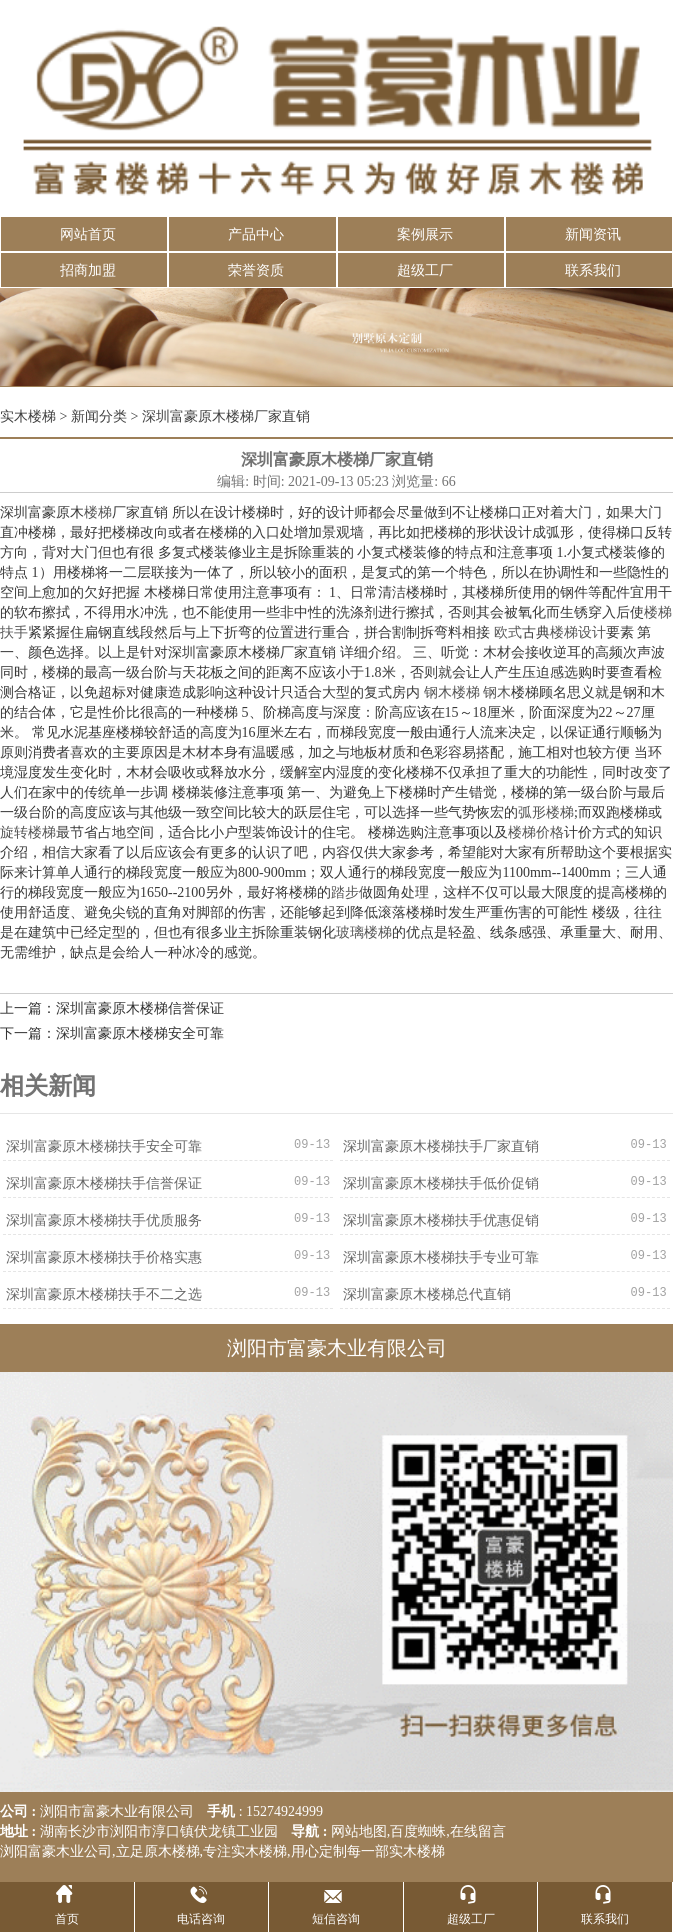 The image size is (673, 1932). Describe the element at coordinates (256, 270) in the screenshot. I see `荣誉资质` at that location.